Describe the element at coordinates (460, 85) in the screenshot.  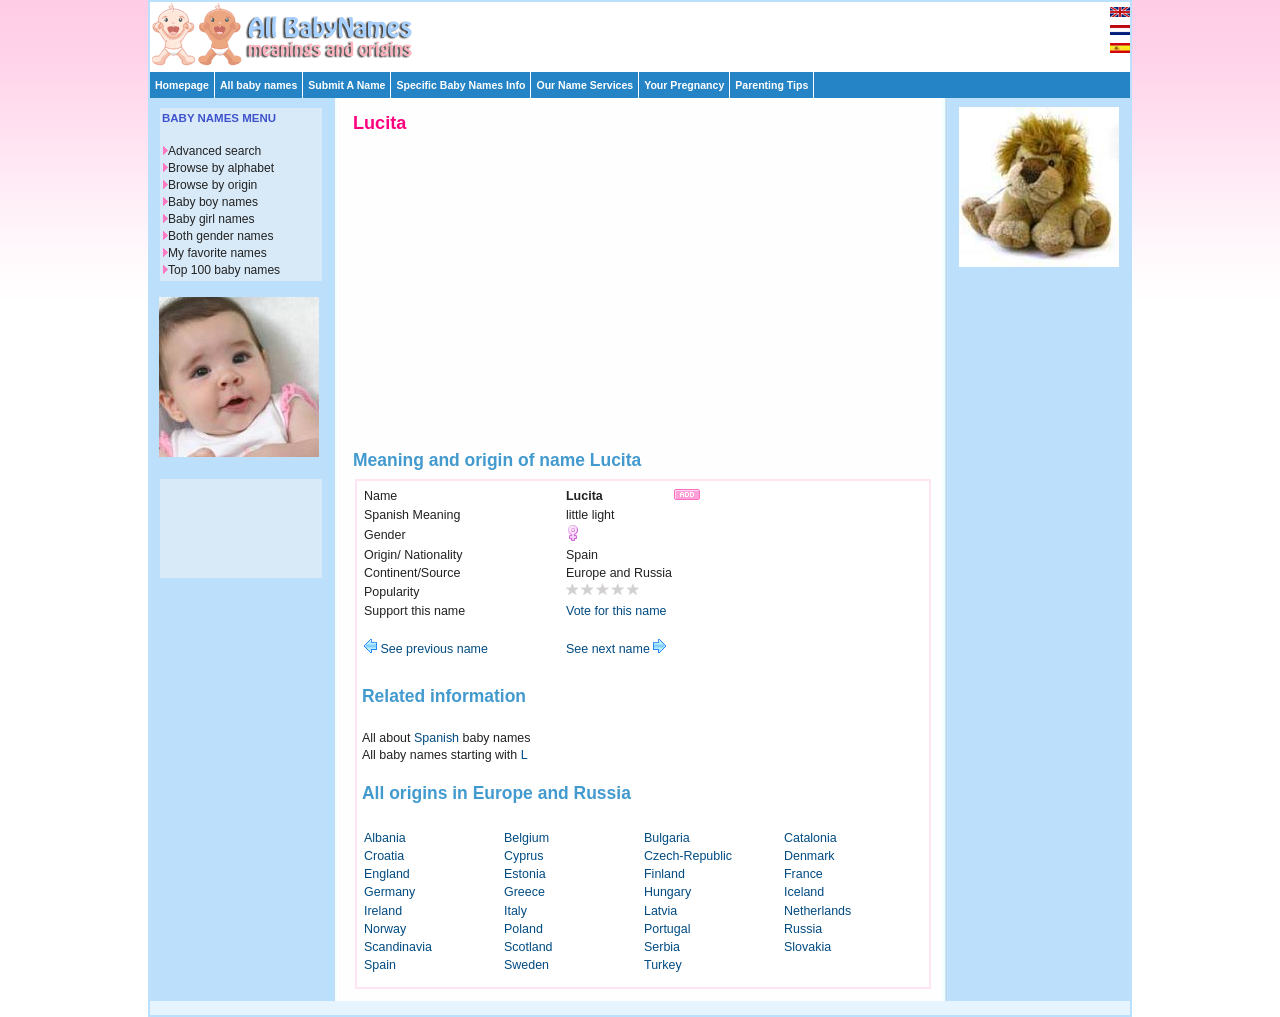
I see `Specific Baby Names Info` at that location.